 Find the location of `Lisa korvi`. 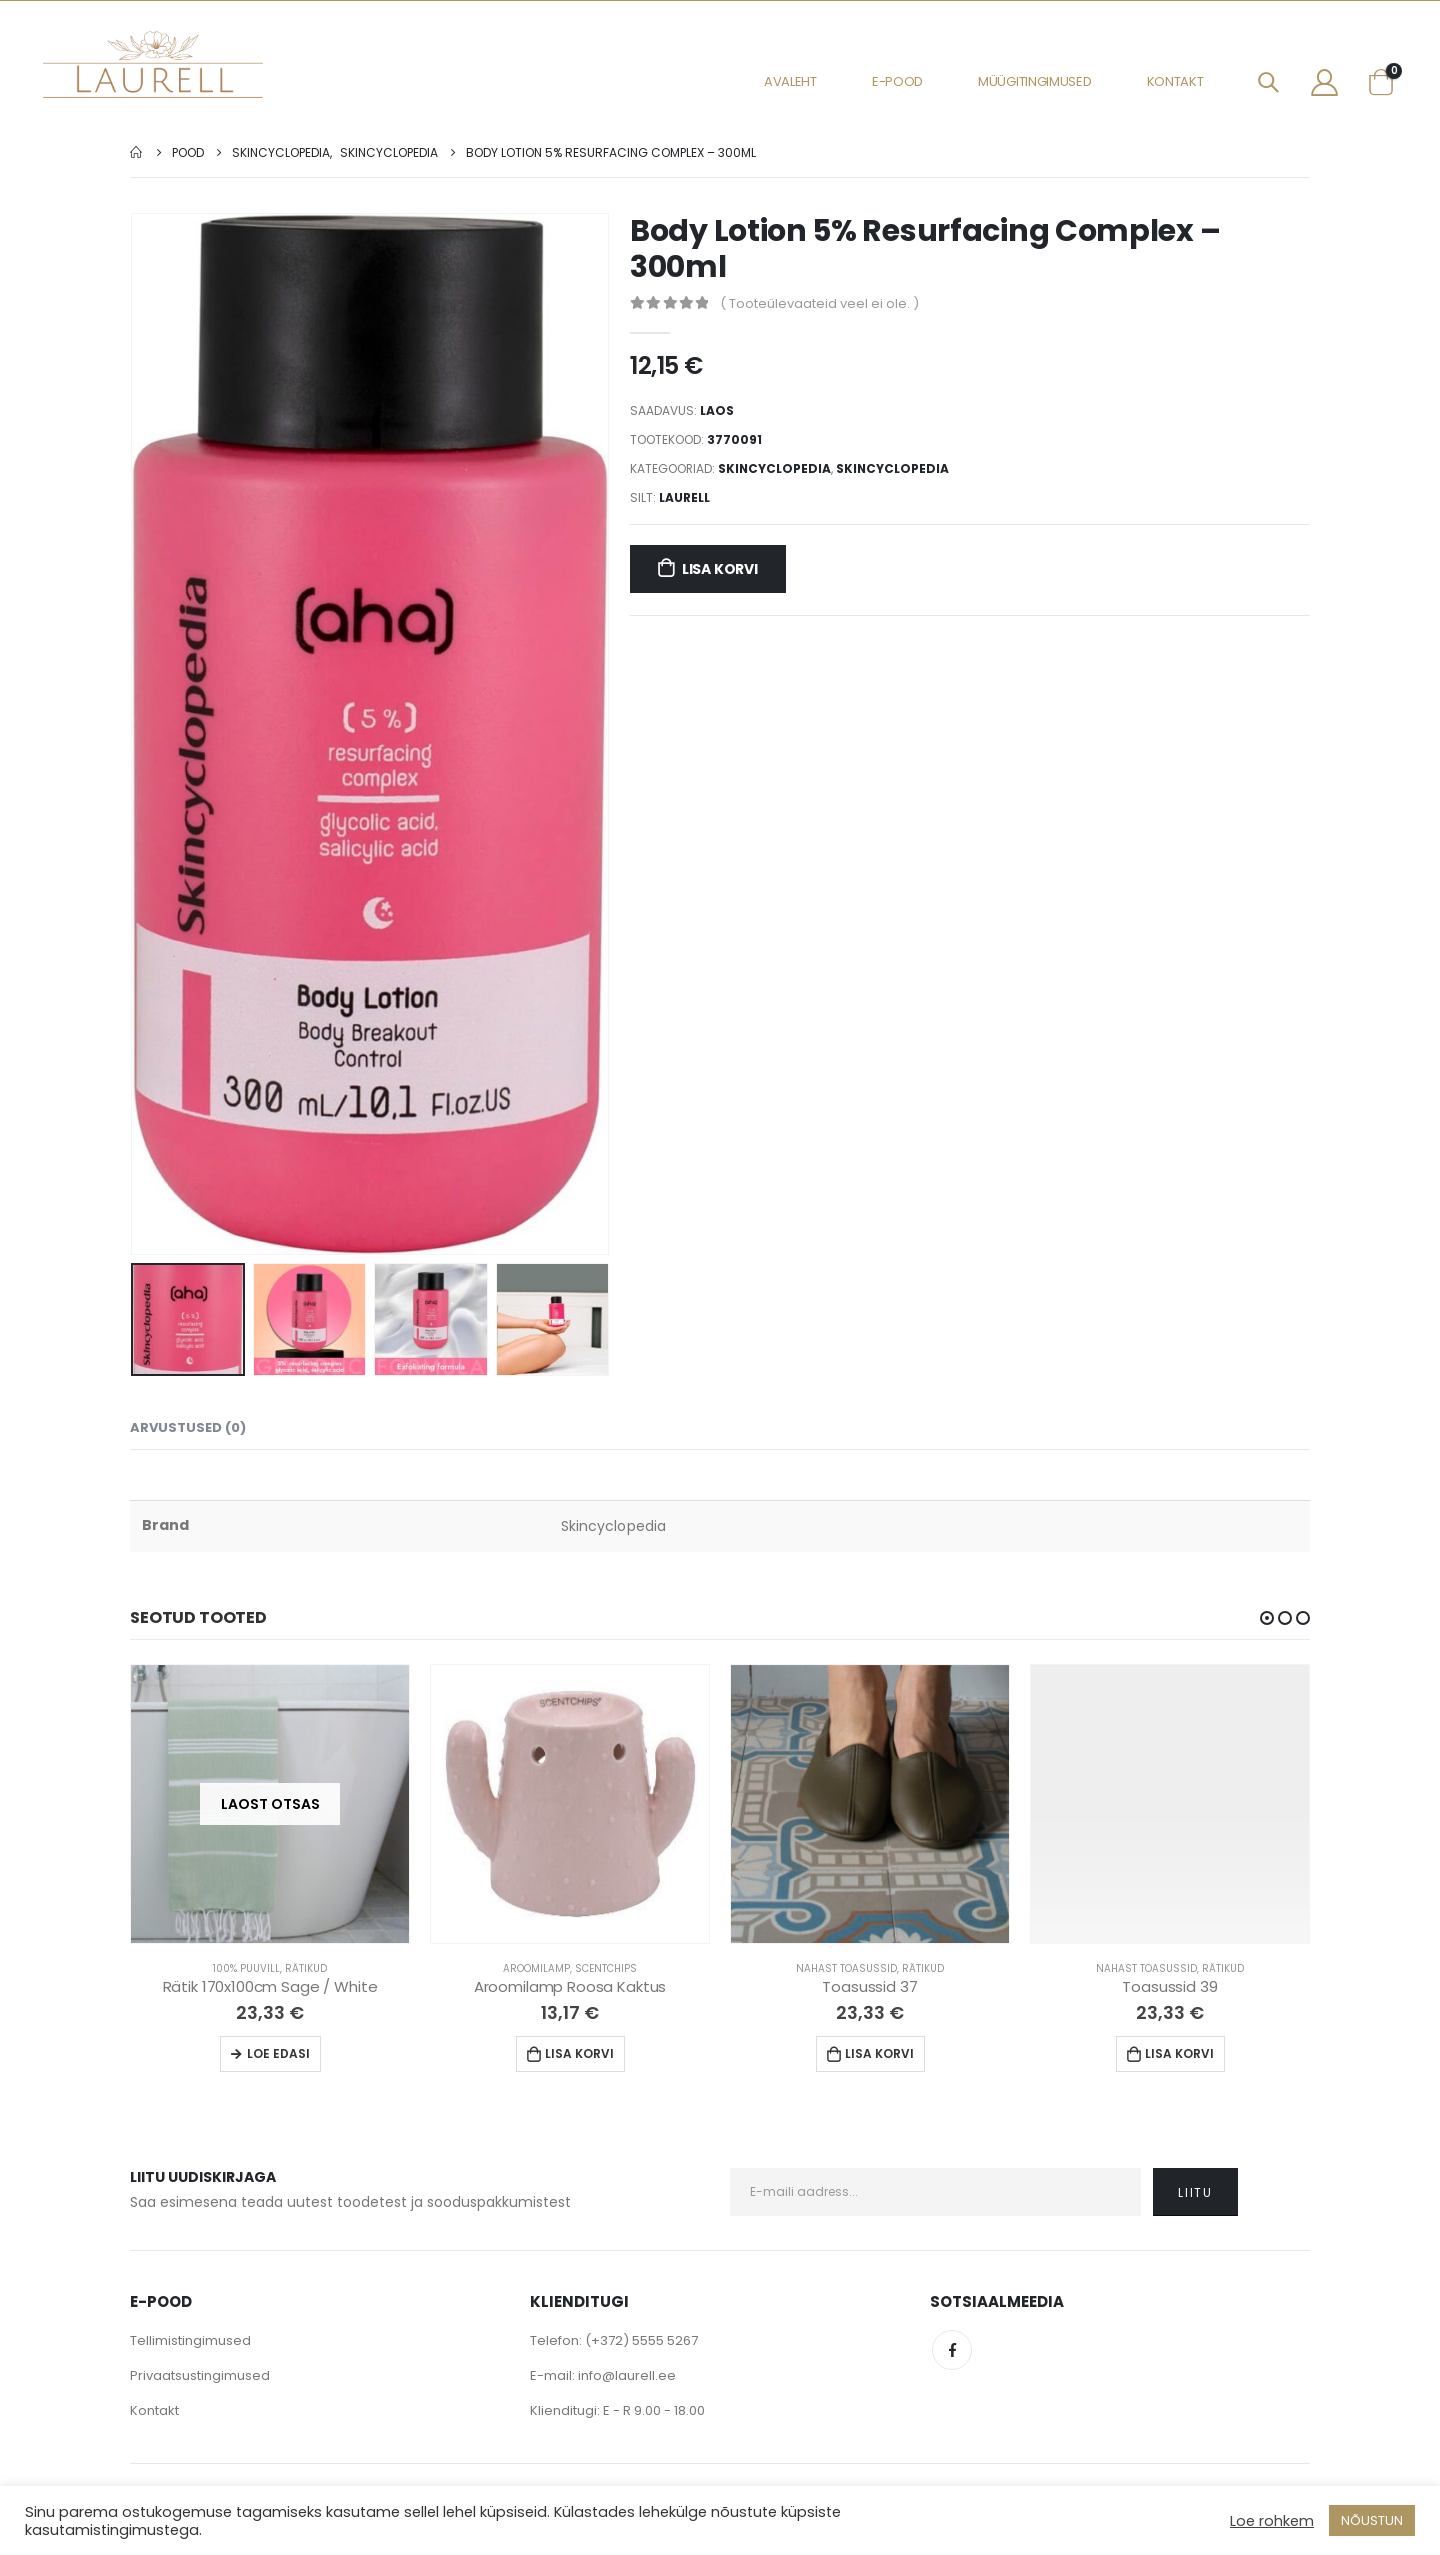

Lisa korvi is located at coordinates (720, 569).